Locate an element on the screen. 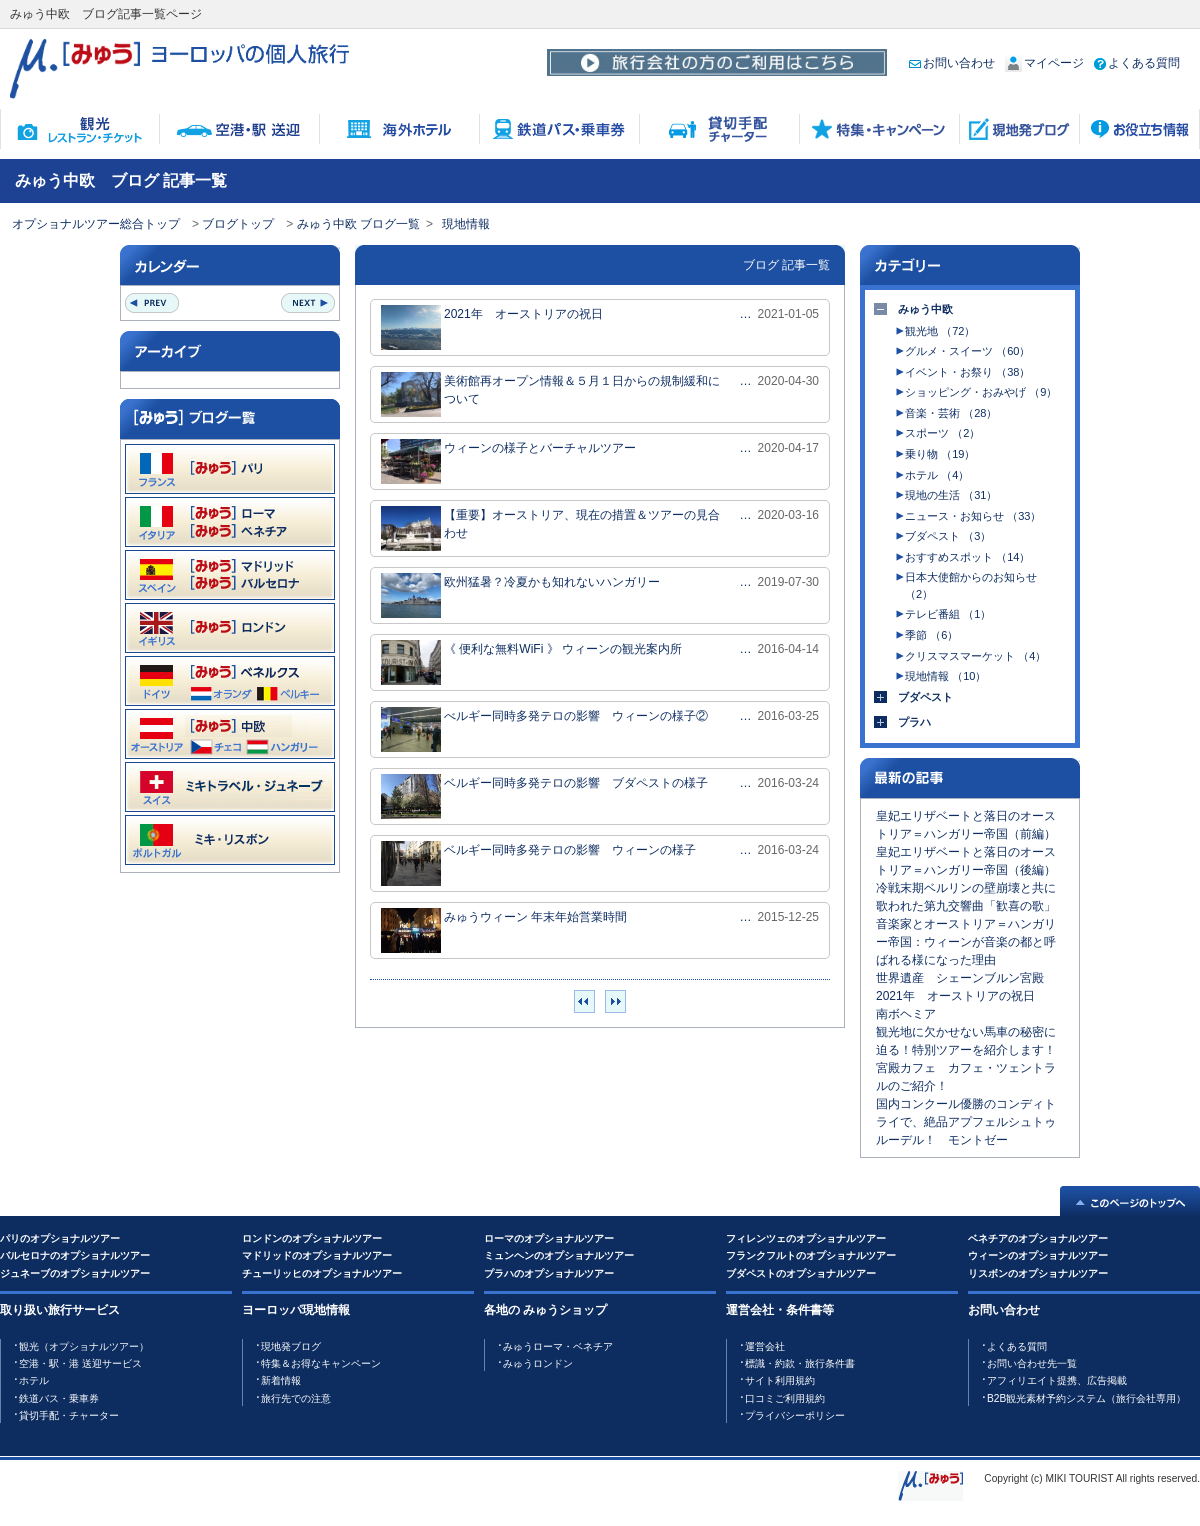 The height and width of the screenshot is (1526, 1200). 世界遺産 シェーンブルン宮殿 is located at coordinates (960, 978).